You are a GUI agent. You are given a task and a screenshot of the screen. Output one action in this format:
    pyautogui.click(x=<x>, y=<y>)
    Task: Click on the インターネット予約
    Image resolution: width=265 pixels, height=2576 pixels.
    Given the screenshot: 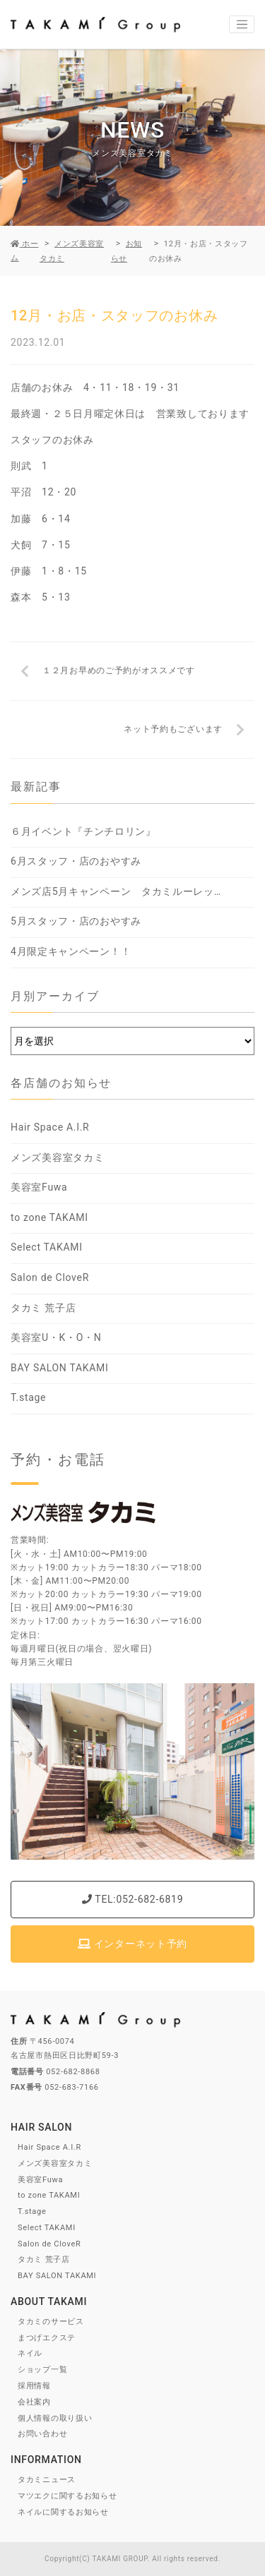 What is the action you would take?
    pyautogui.click(x=132, y=1943)
    